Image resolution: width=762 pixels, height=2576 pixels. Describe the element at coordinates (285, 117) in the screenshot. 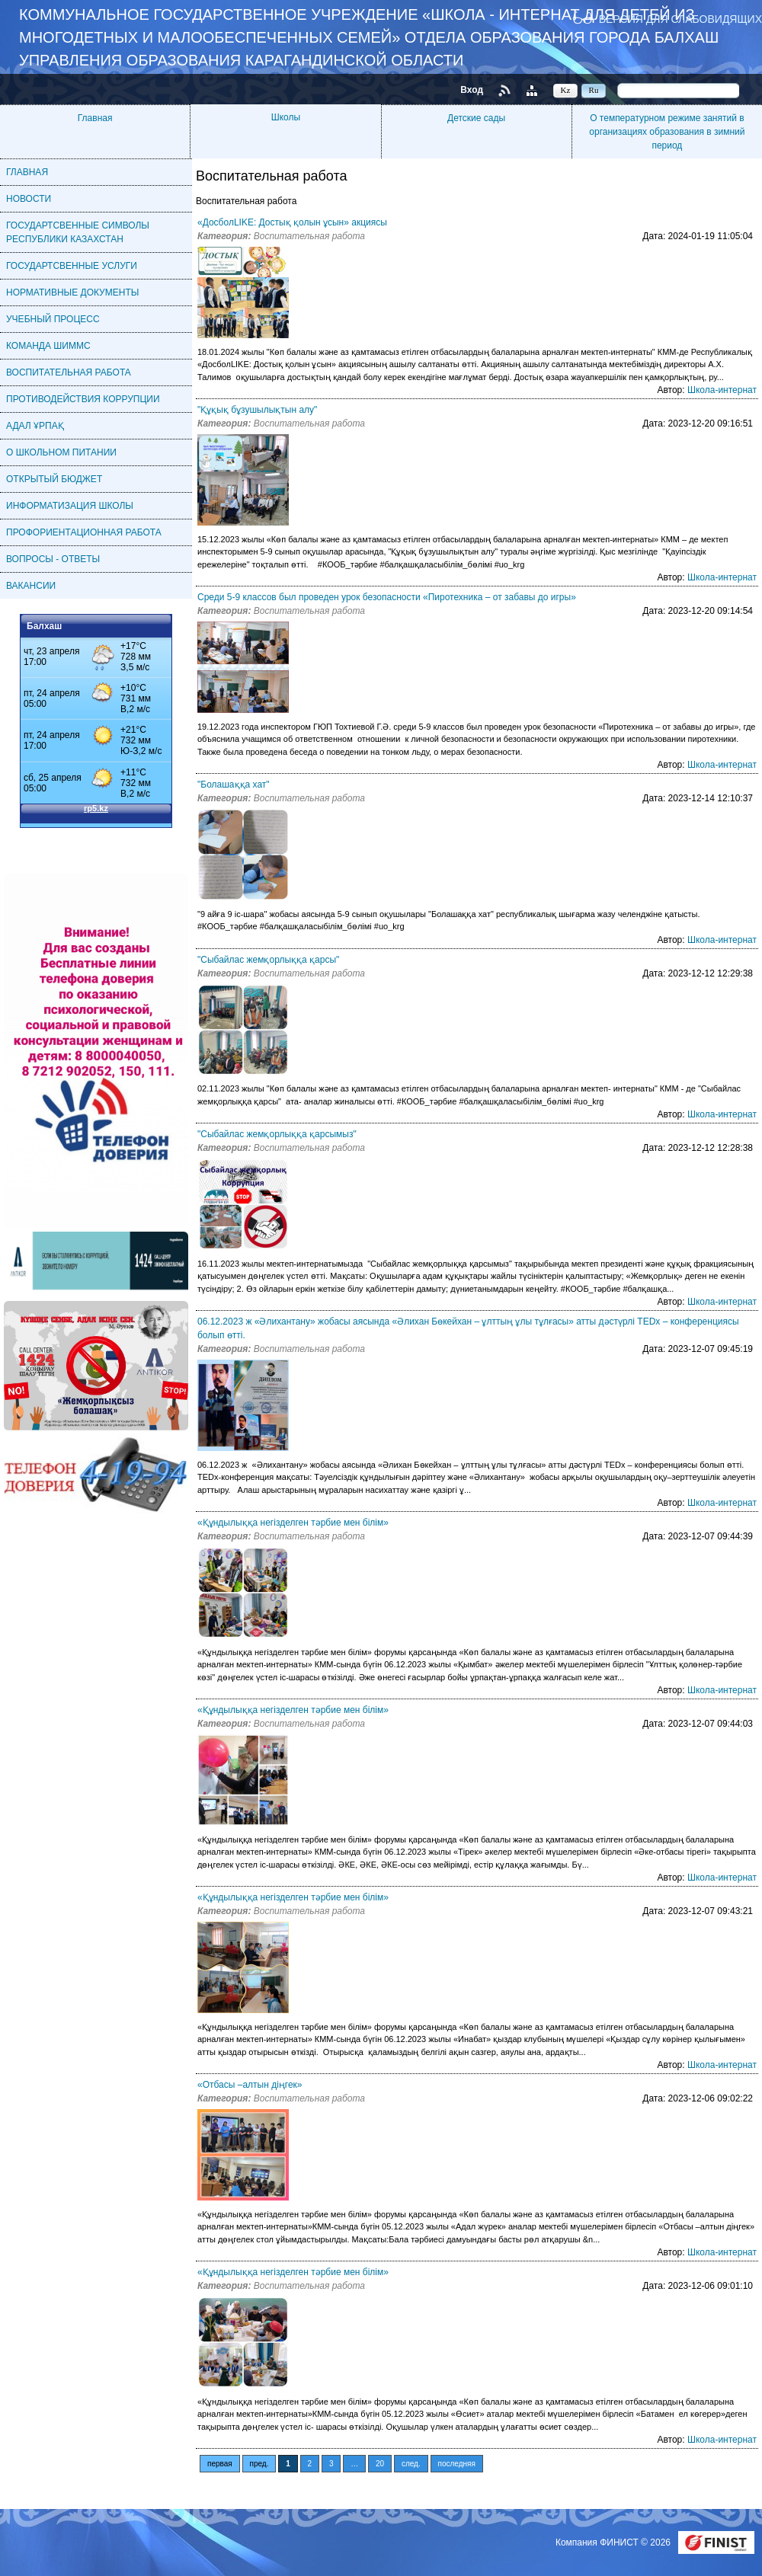

I see `Школы` at that location.